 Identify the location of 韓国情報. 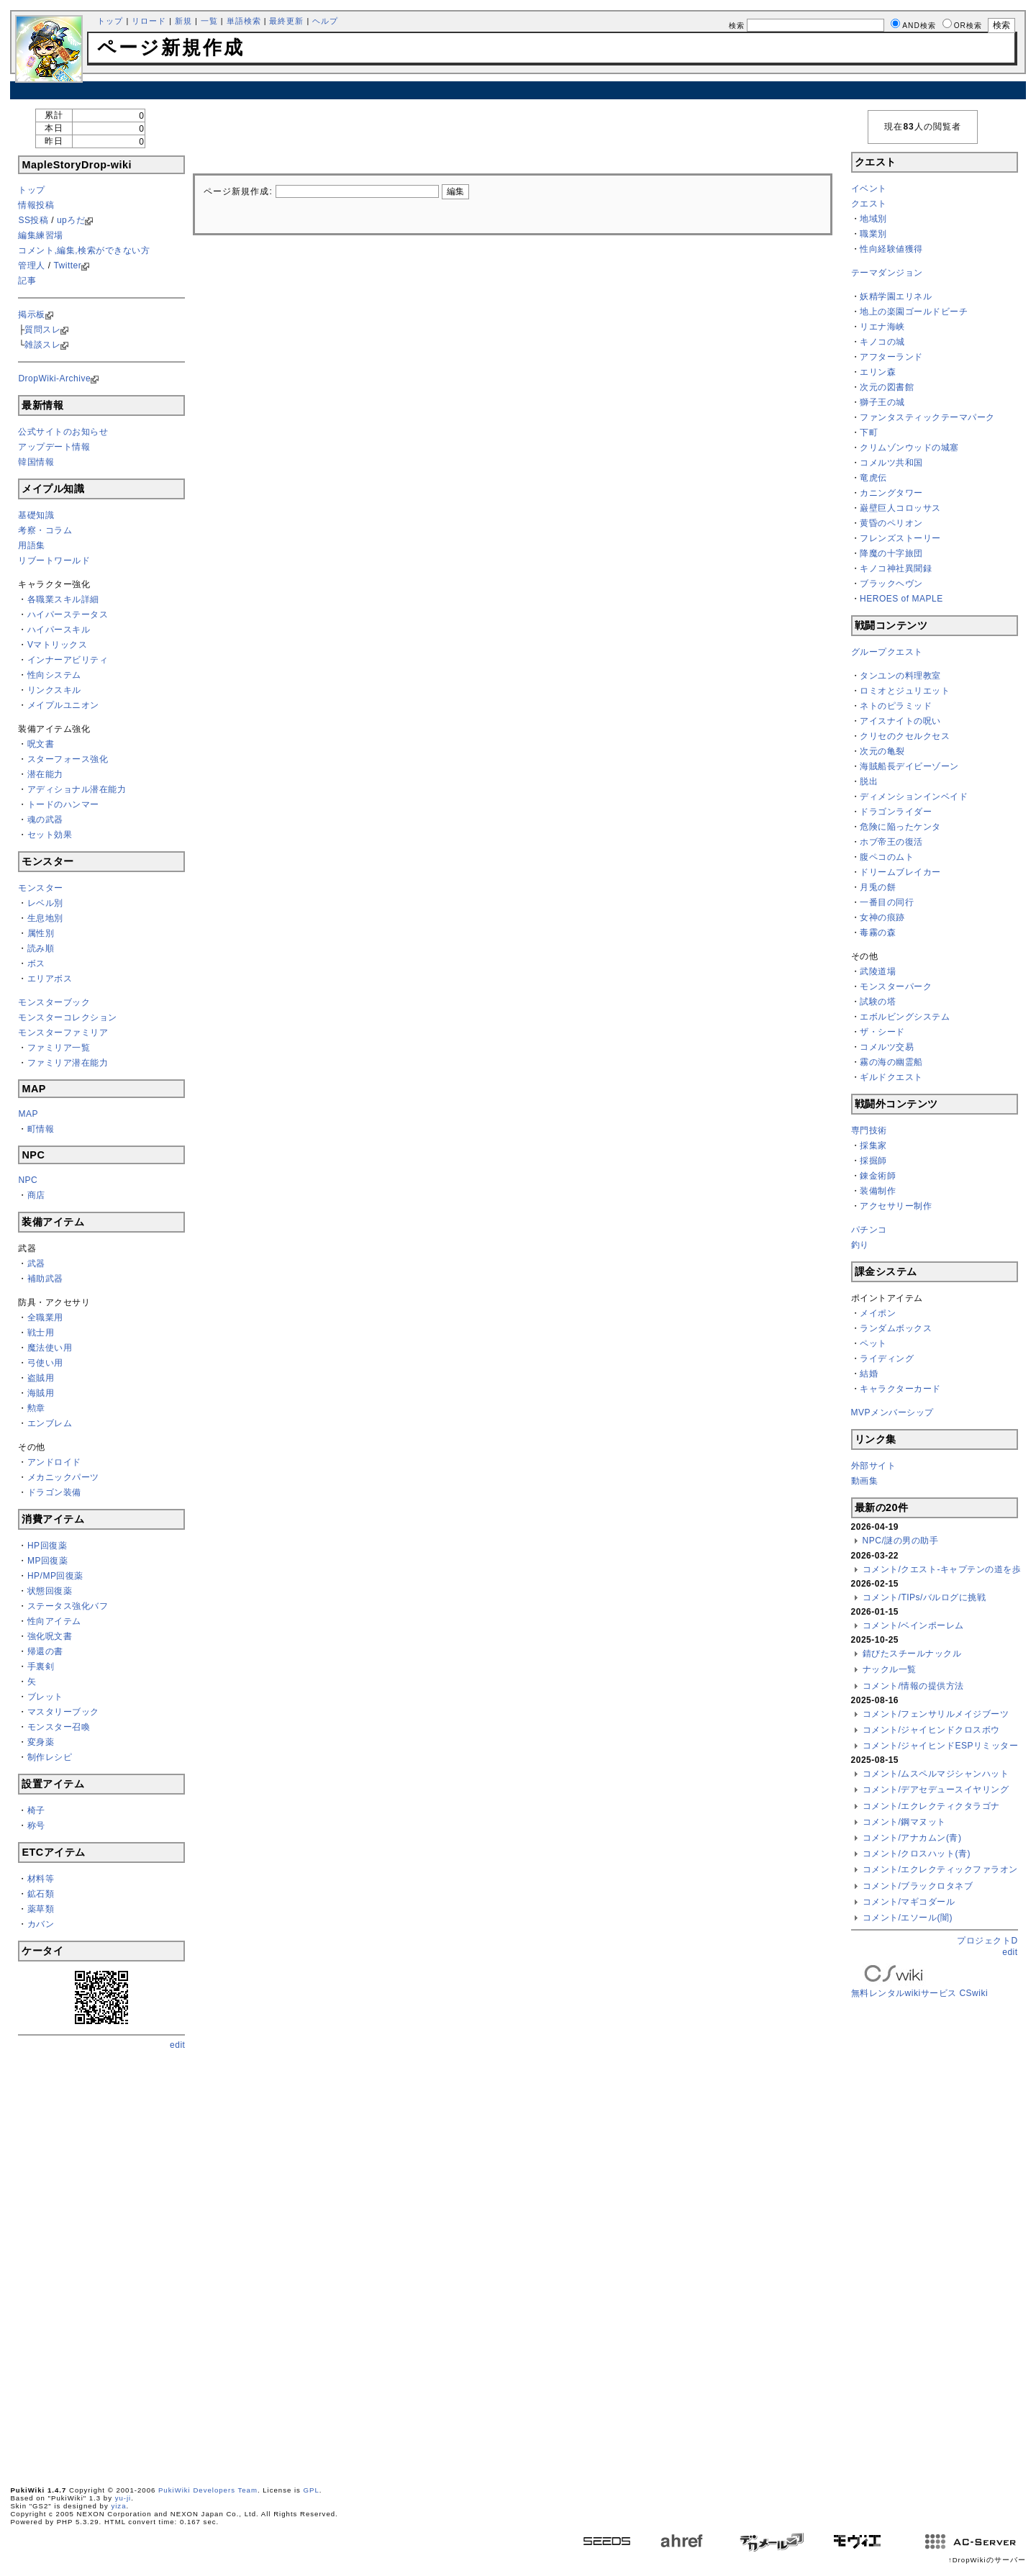
(36, 462).